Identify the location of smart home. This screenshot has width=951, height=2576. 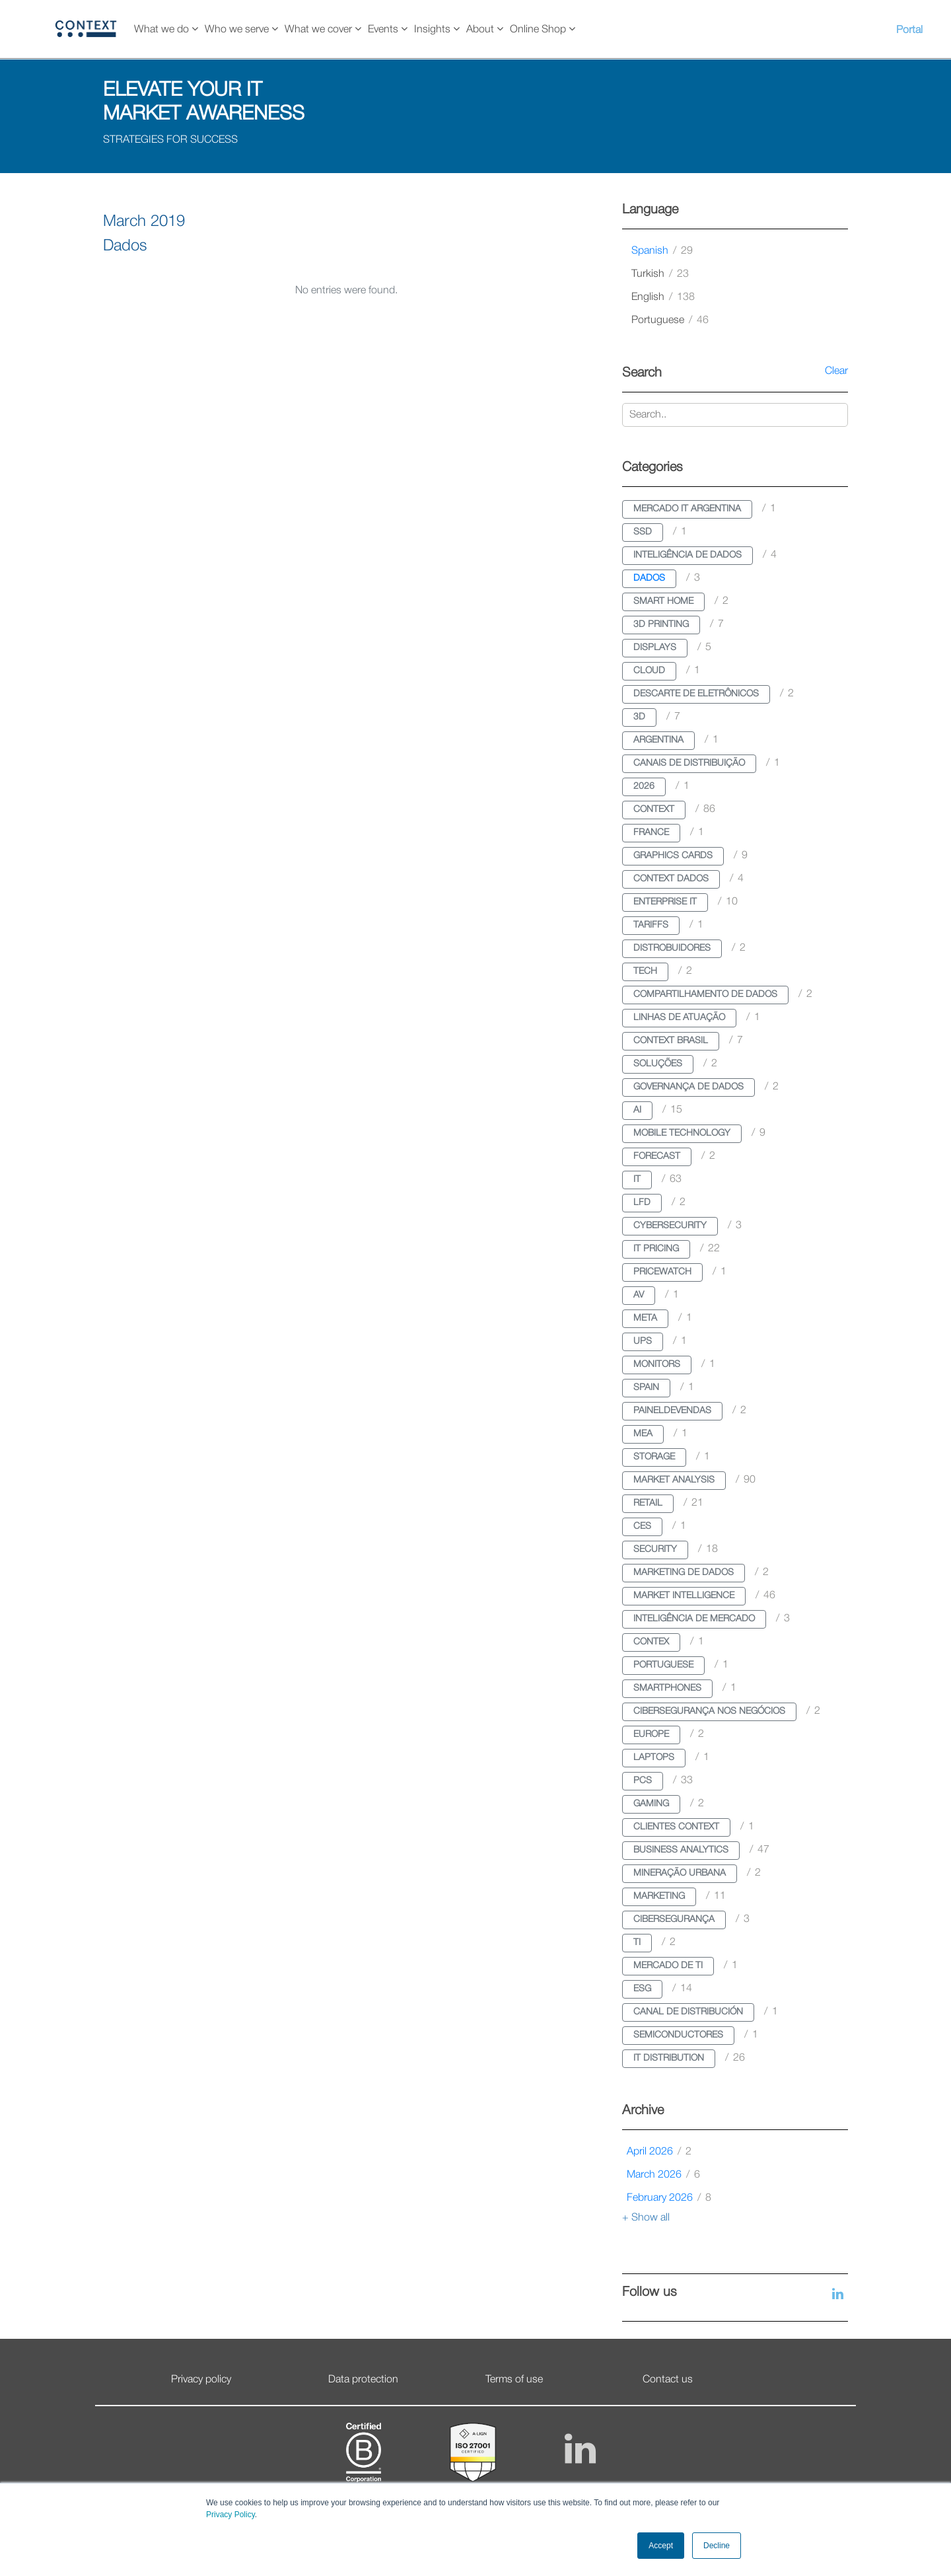
(663, 601).